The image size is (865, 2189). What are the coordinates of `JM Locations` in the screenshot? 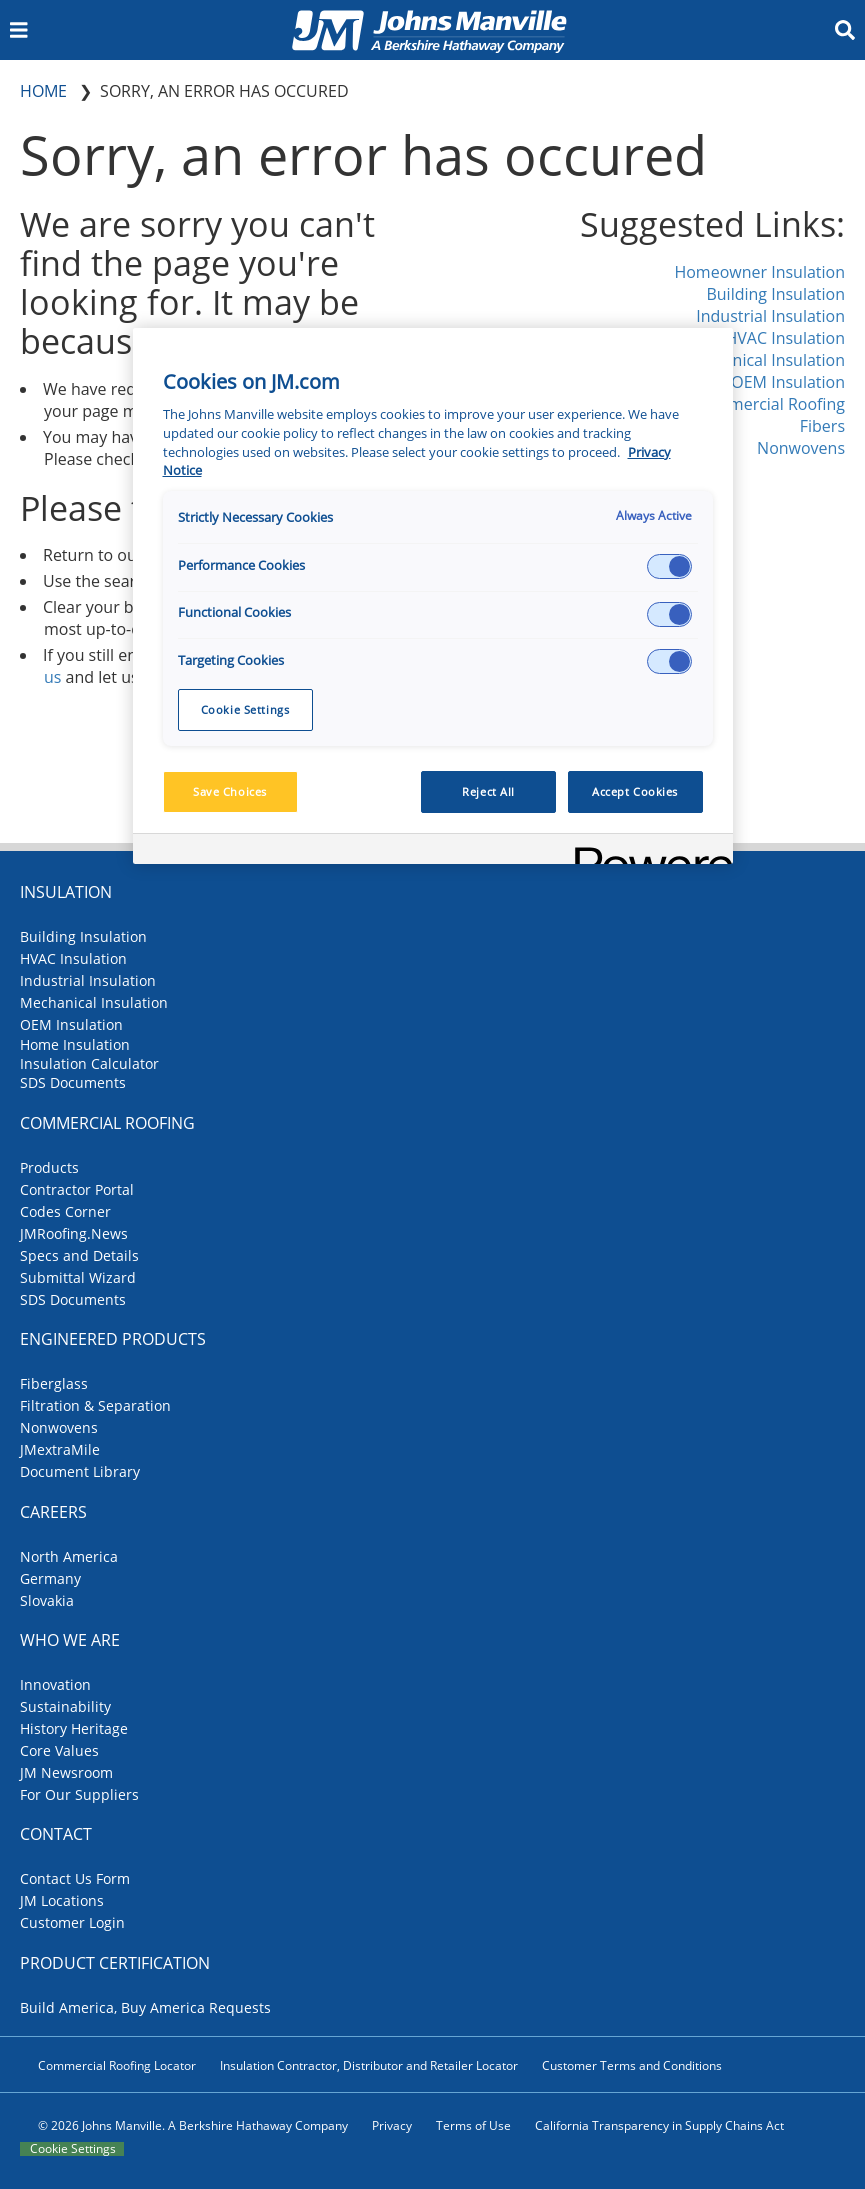 It's located at (62, 1900).